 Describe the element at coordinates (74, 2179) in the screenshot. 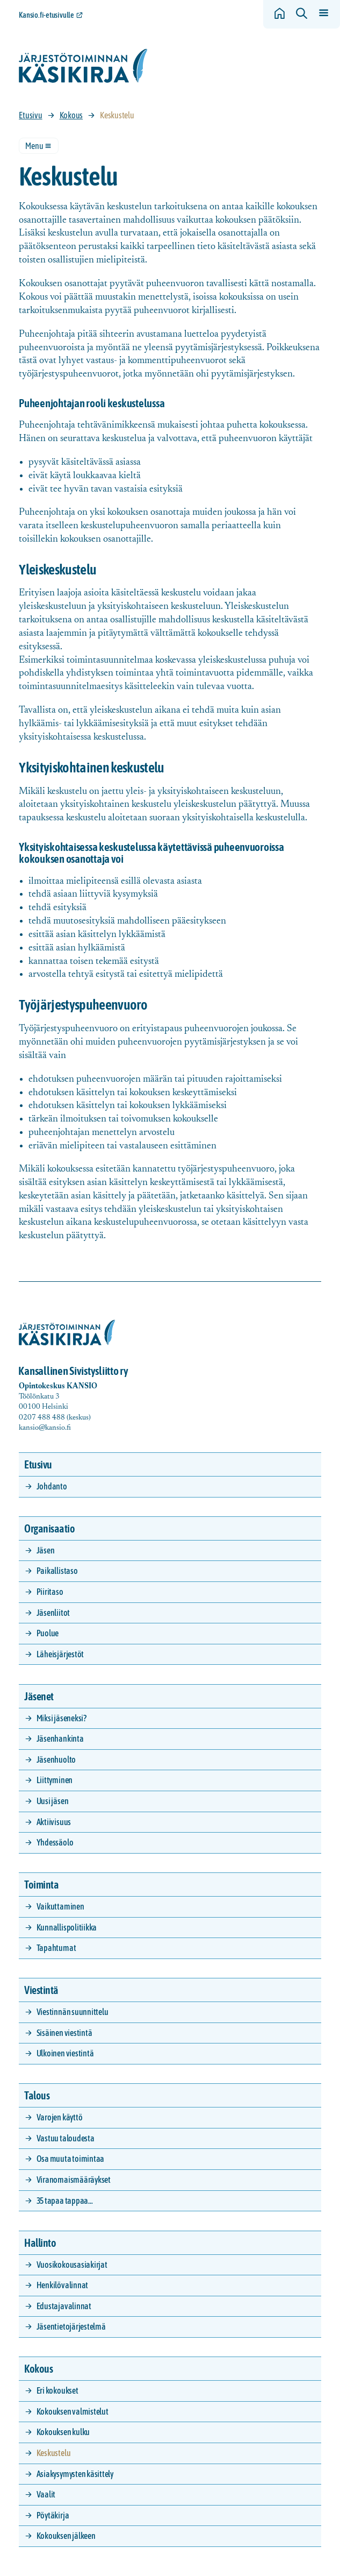

I see `Viranomaismääräykset` at that location.